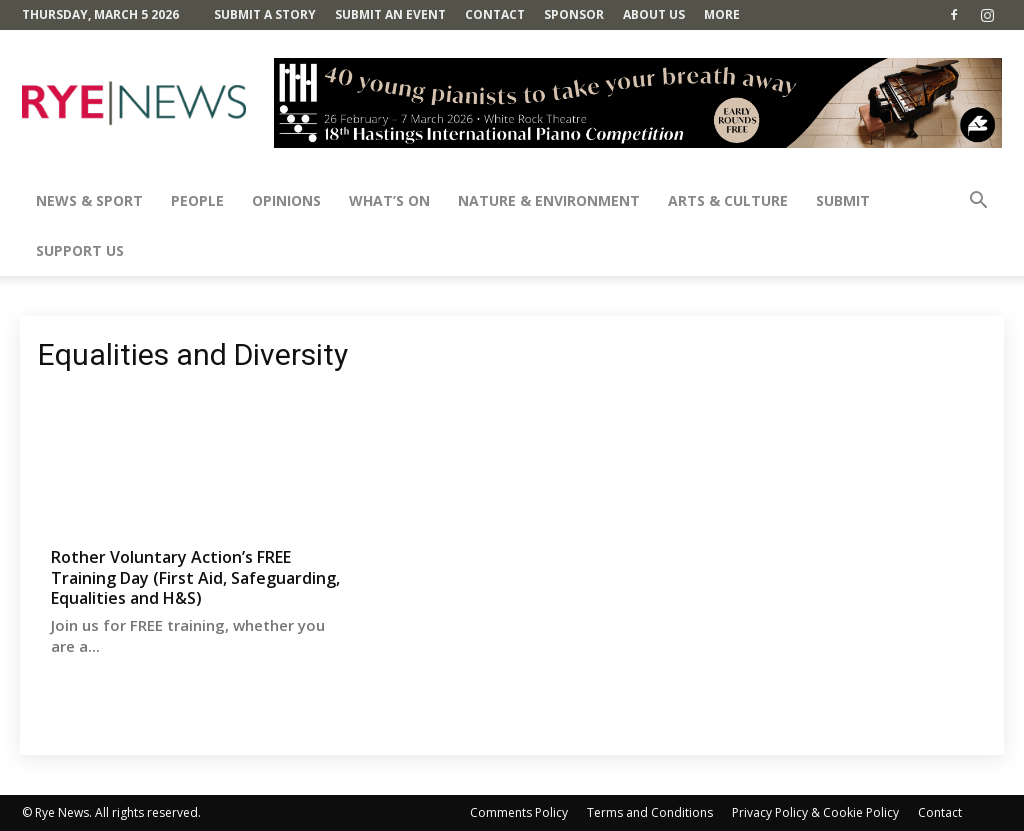 The height and width of the screenshot is (831, 1024). Describe the element at coordinates (722, 14) in the screenshot. I see `MORE` at that location.